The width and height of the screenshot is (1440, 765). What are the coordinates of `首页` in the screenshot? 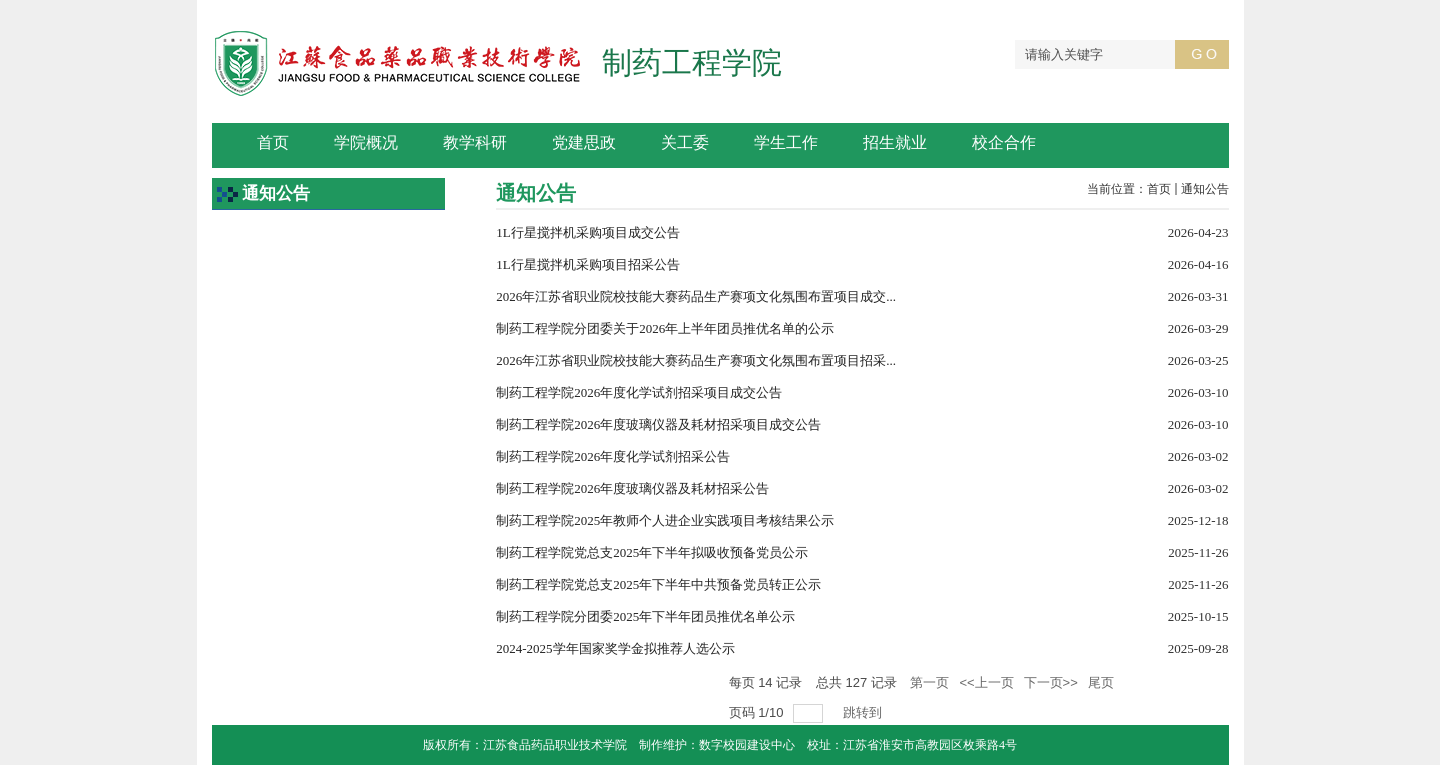 It's located at (1159, 189).